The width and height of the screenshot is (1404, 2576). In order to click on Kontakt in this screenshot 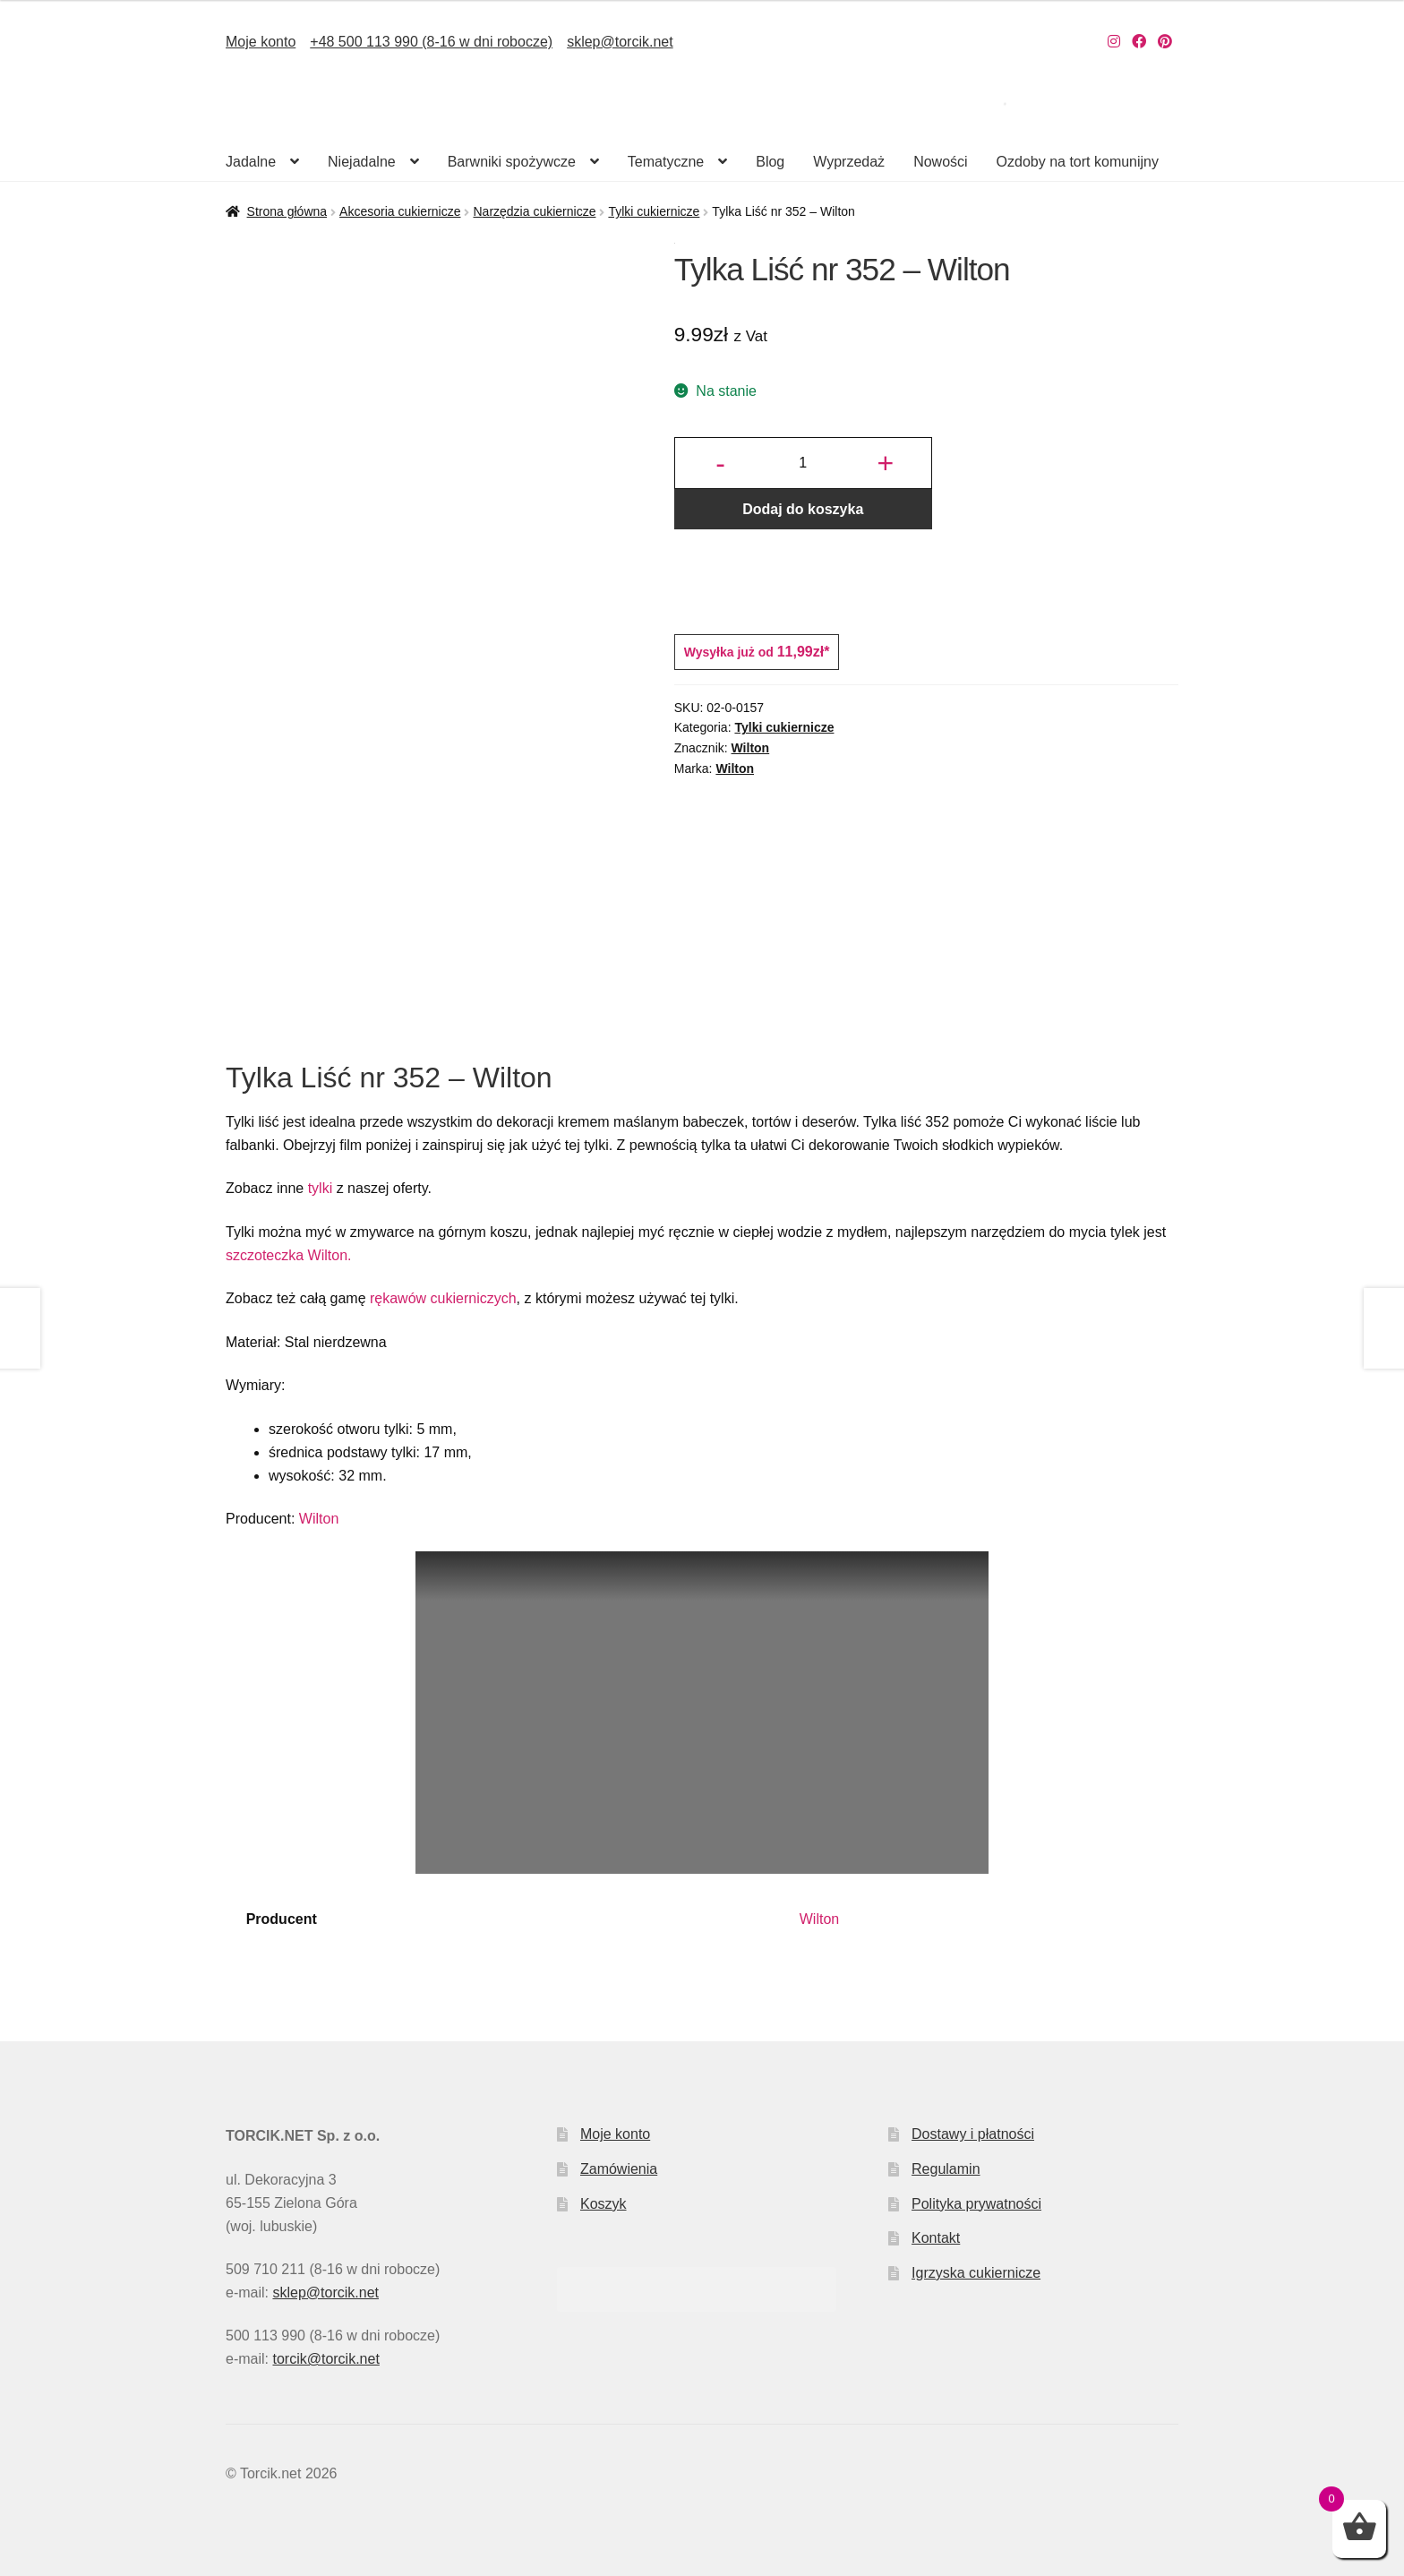, I will do `click(936, 2237)`.